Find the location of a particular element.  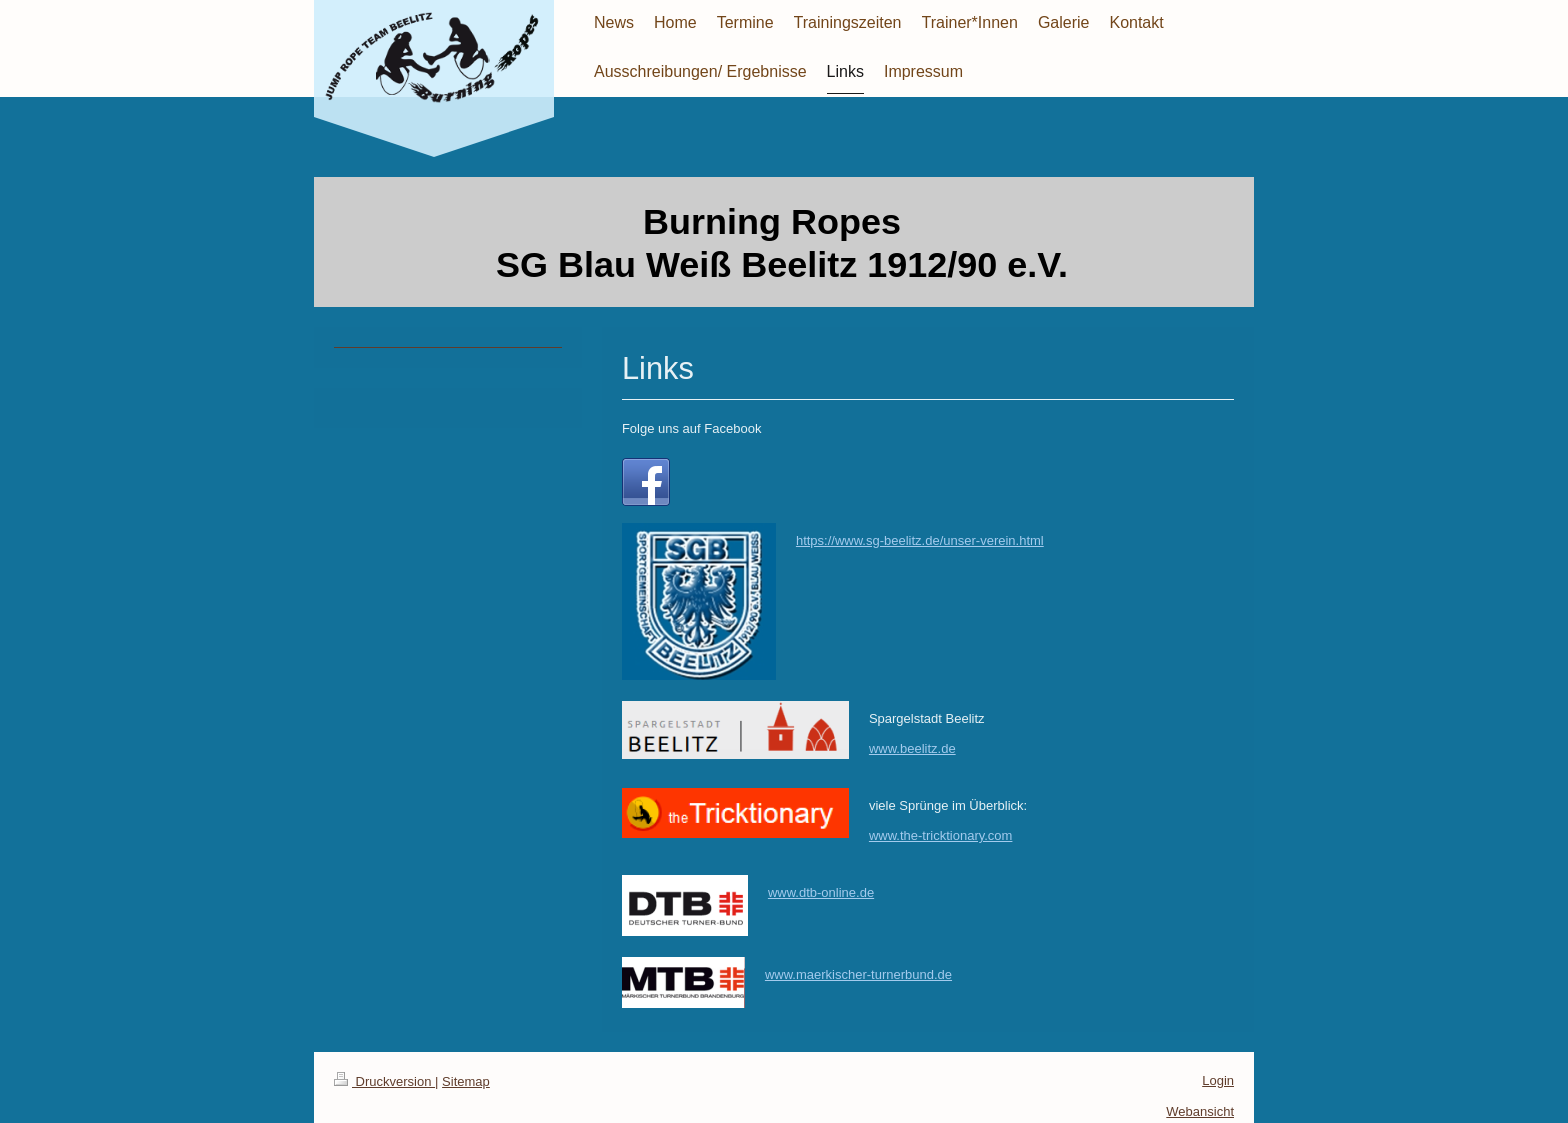

https://www.sg-beelitz.de/unser-verein.html is located at coordinates (920, 540).